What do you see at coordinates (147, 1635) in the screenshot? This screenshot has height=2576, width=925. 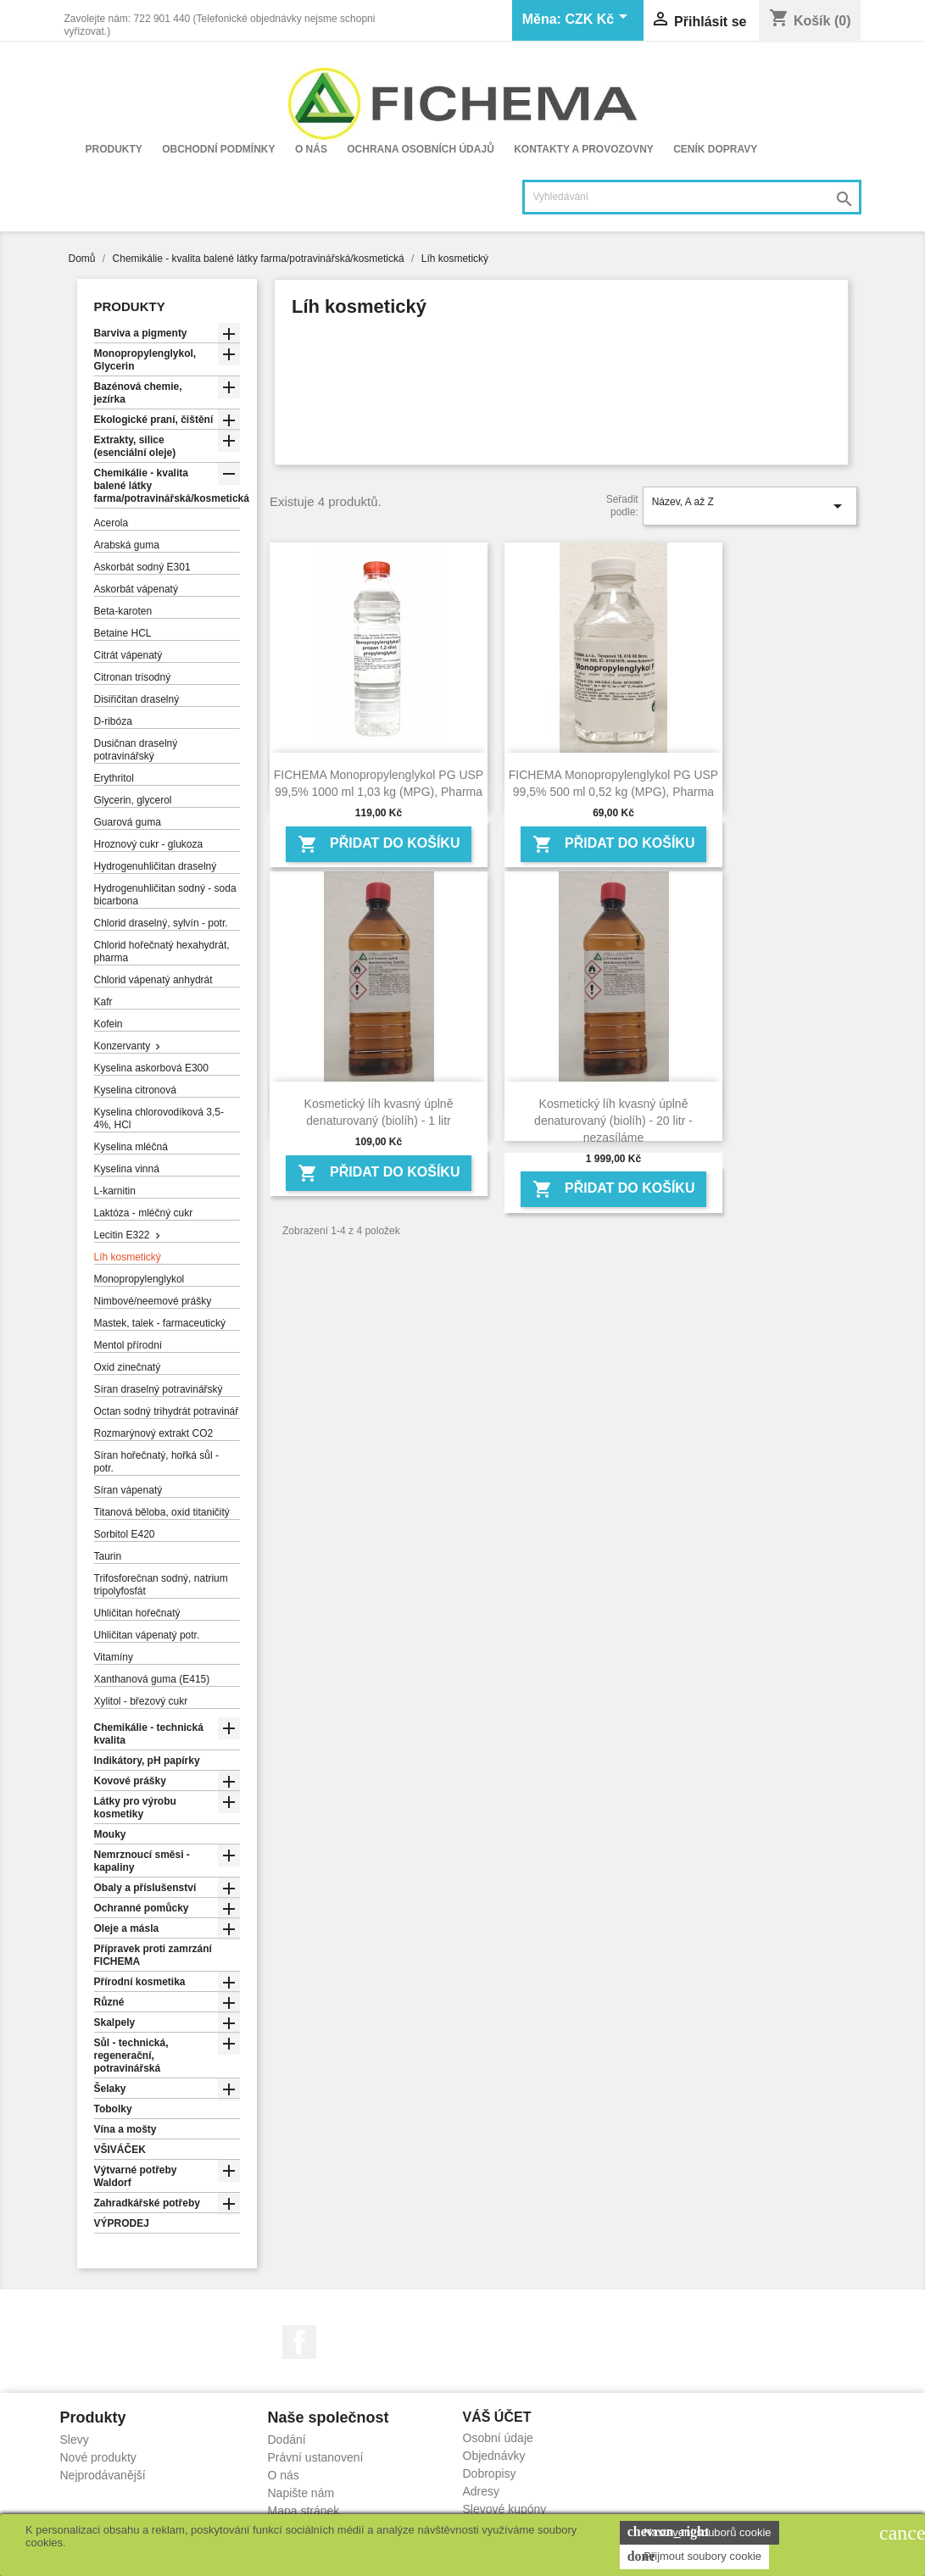 I see `Uhličitan vápenatý potr.` at bounding box center [147, 1635].